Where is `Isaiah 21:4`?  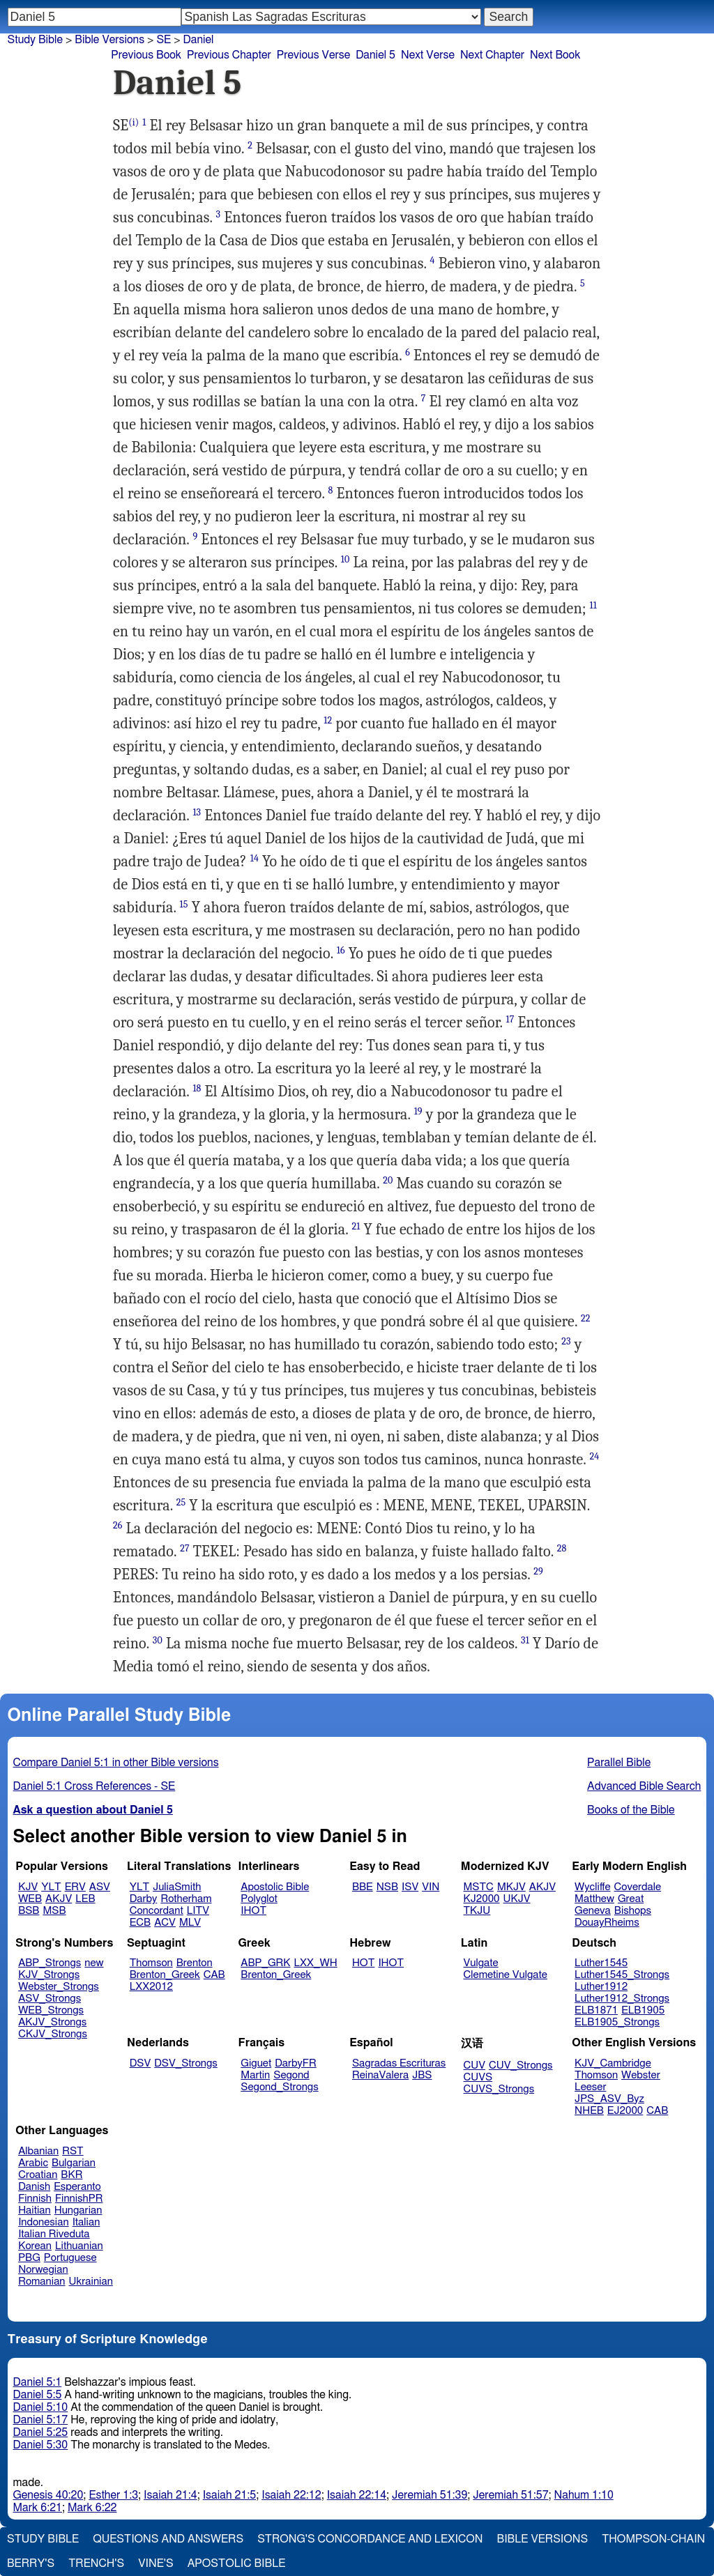 Isaiah 21:4 is located at coordinates (170, 2495).